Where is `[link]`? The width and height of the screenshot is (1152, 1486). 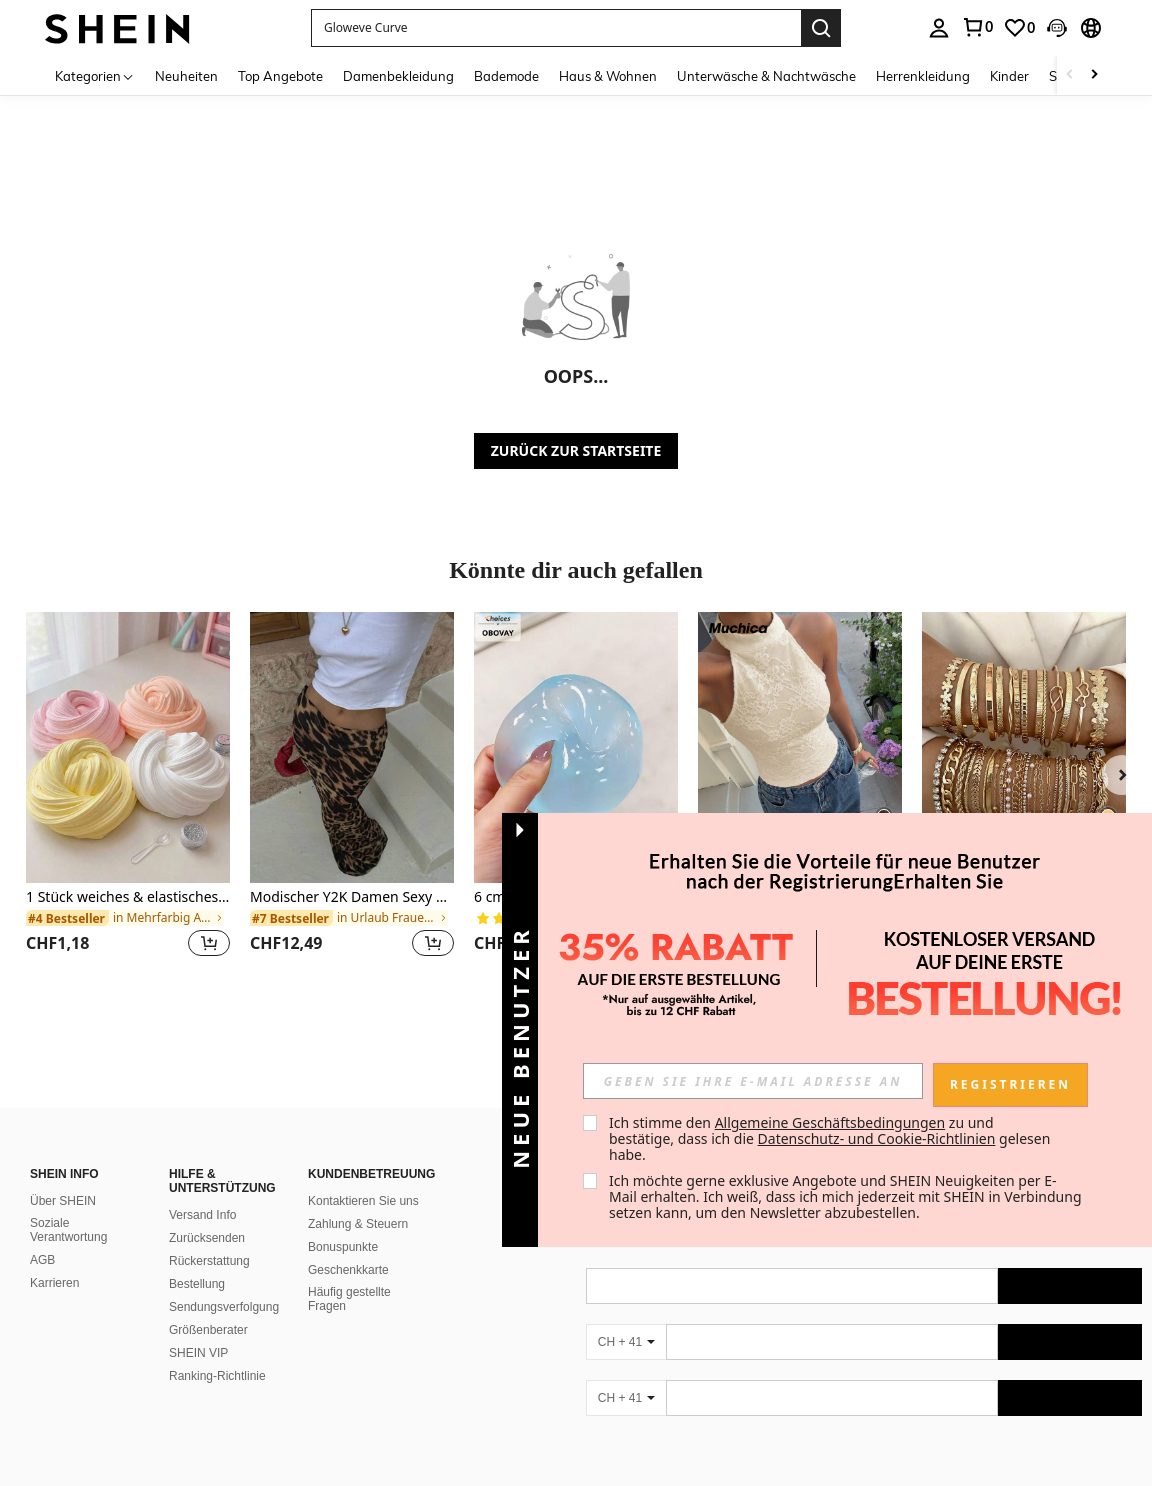 [link] is located at coordinates (977, 27).